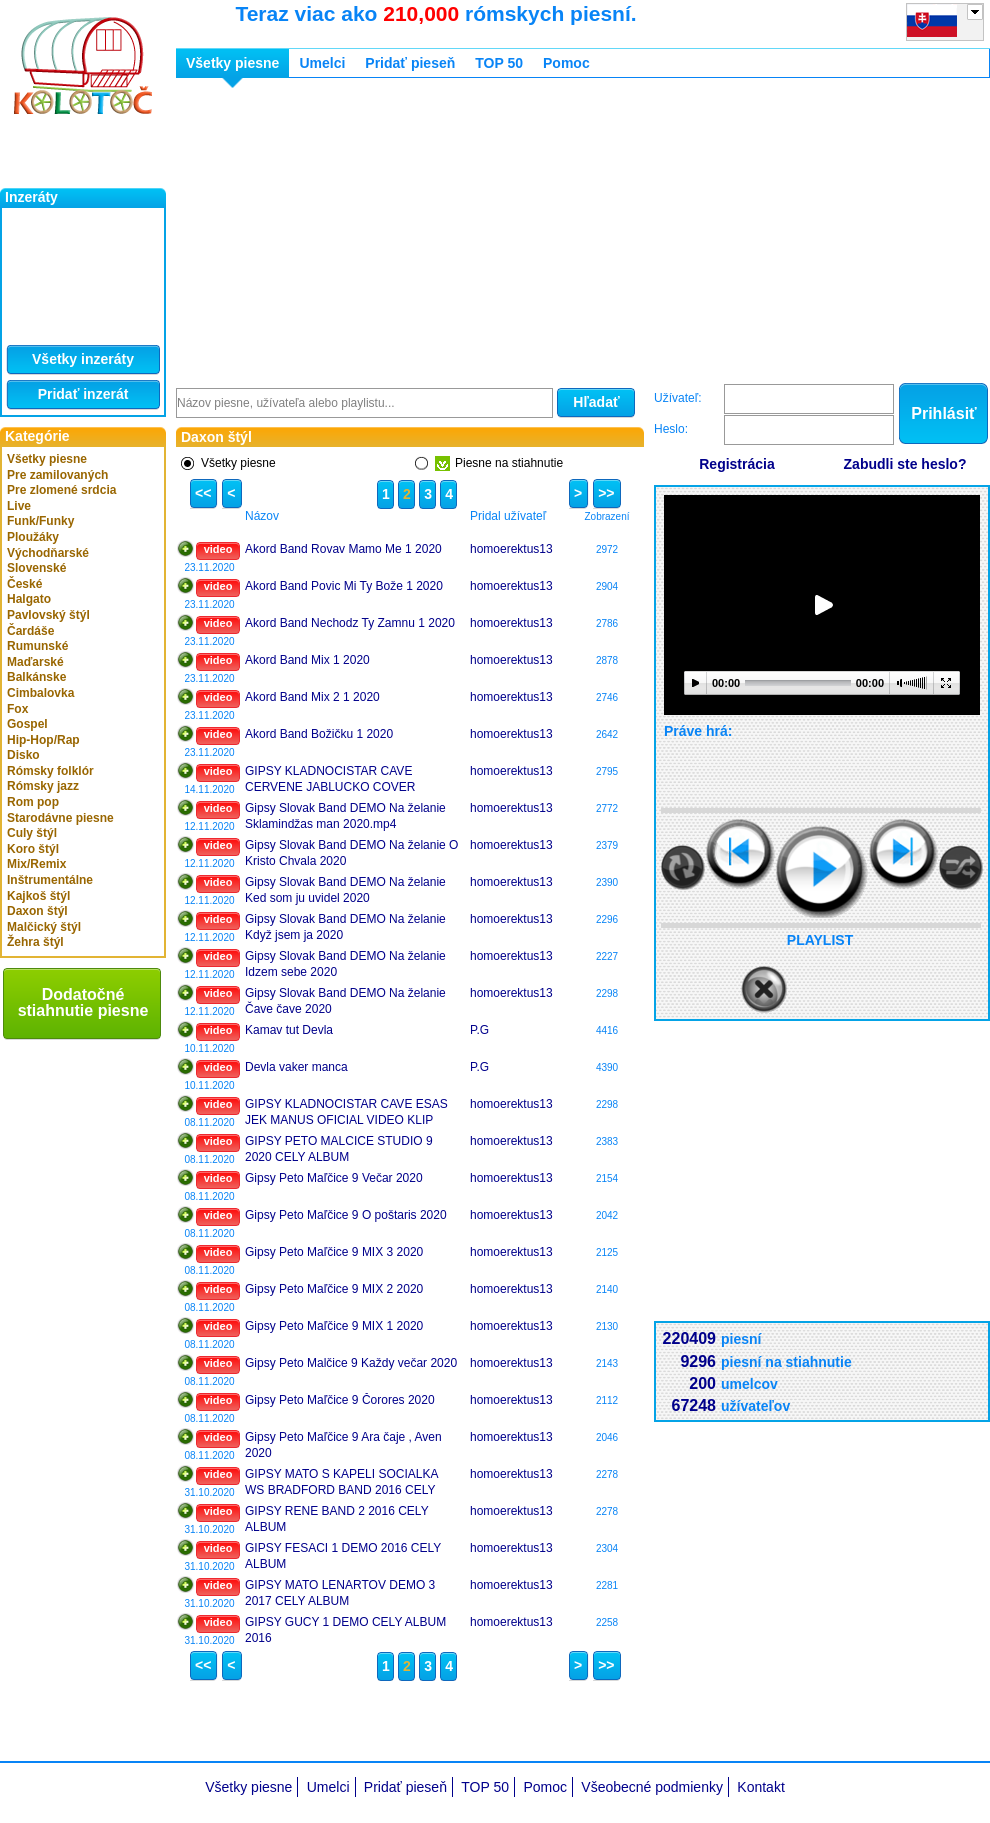 Image resolution: width=990 pixels, height=1823 pixels. I want to click on Prihlásiť, so click(943, 413).